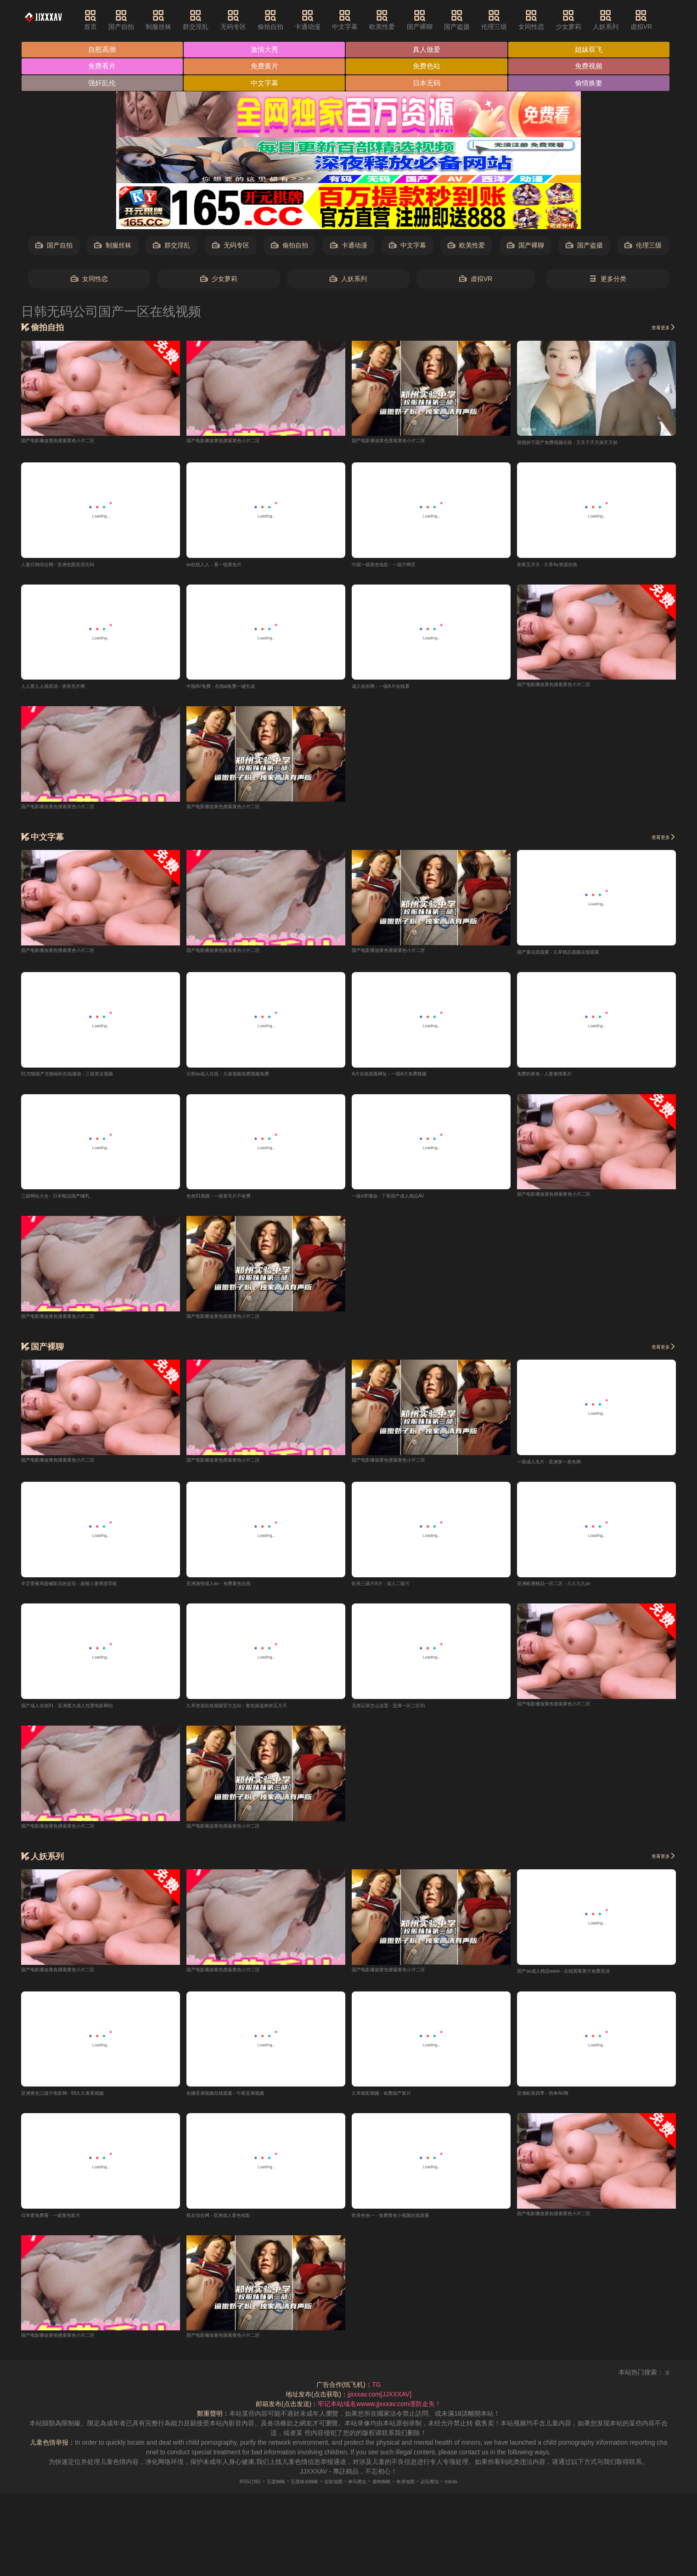 Image resolution: width=697 pixels, height=2576 pixels. I want to click on 中文字幕, so click(361, 19).